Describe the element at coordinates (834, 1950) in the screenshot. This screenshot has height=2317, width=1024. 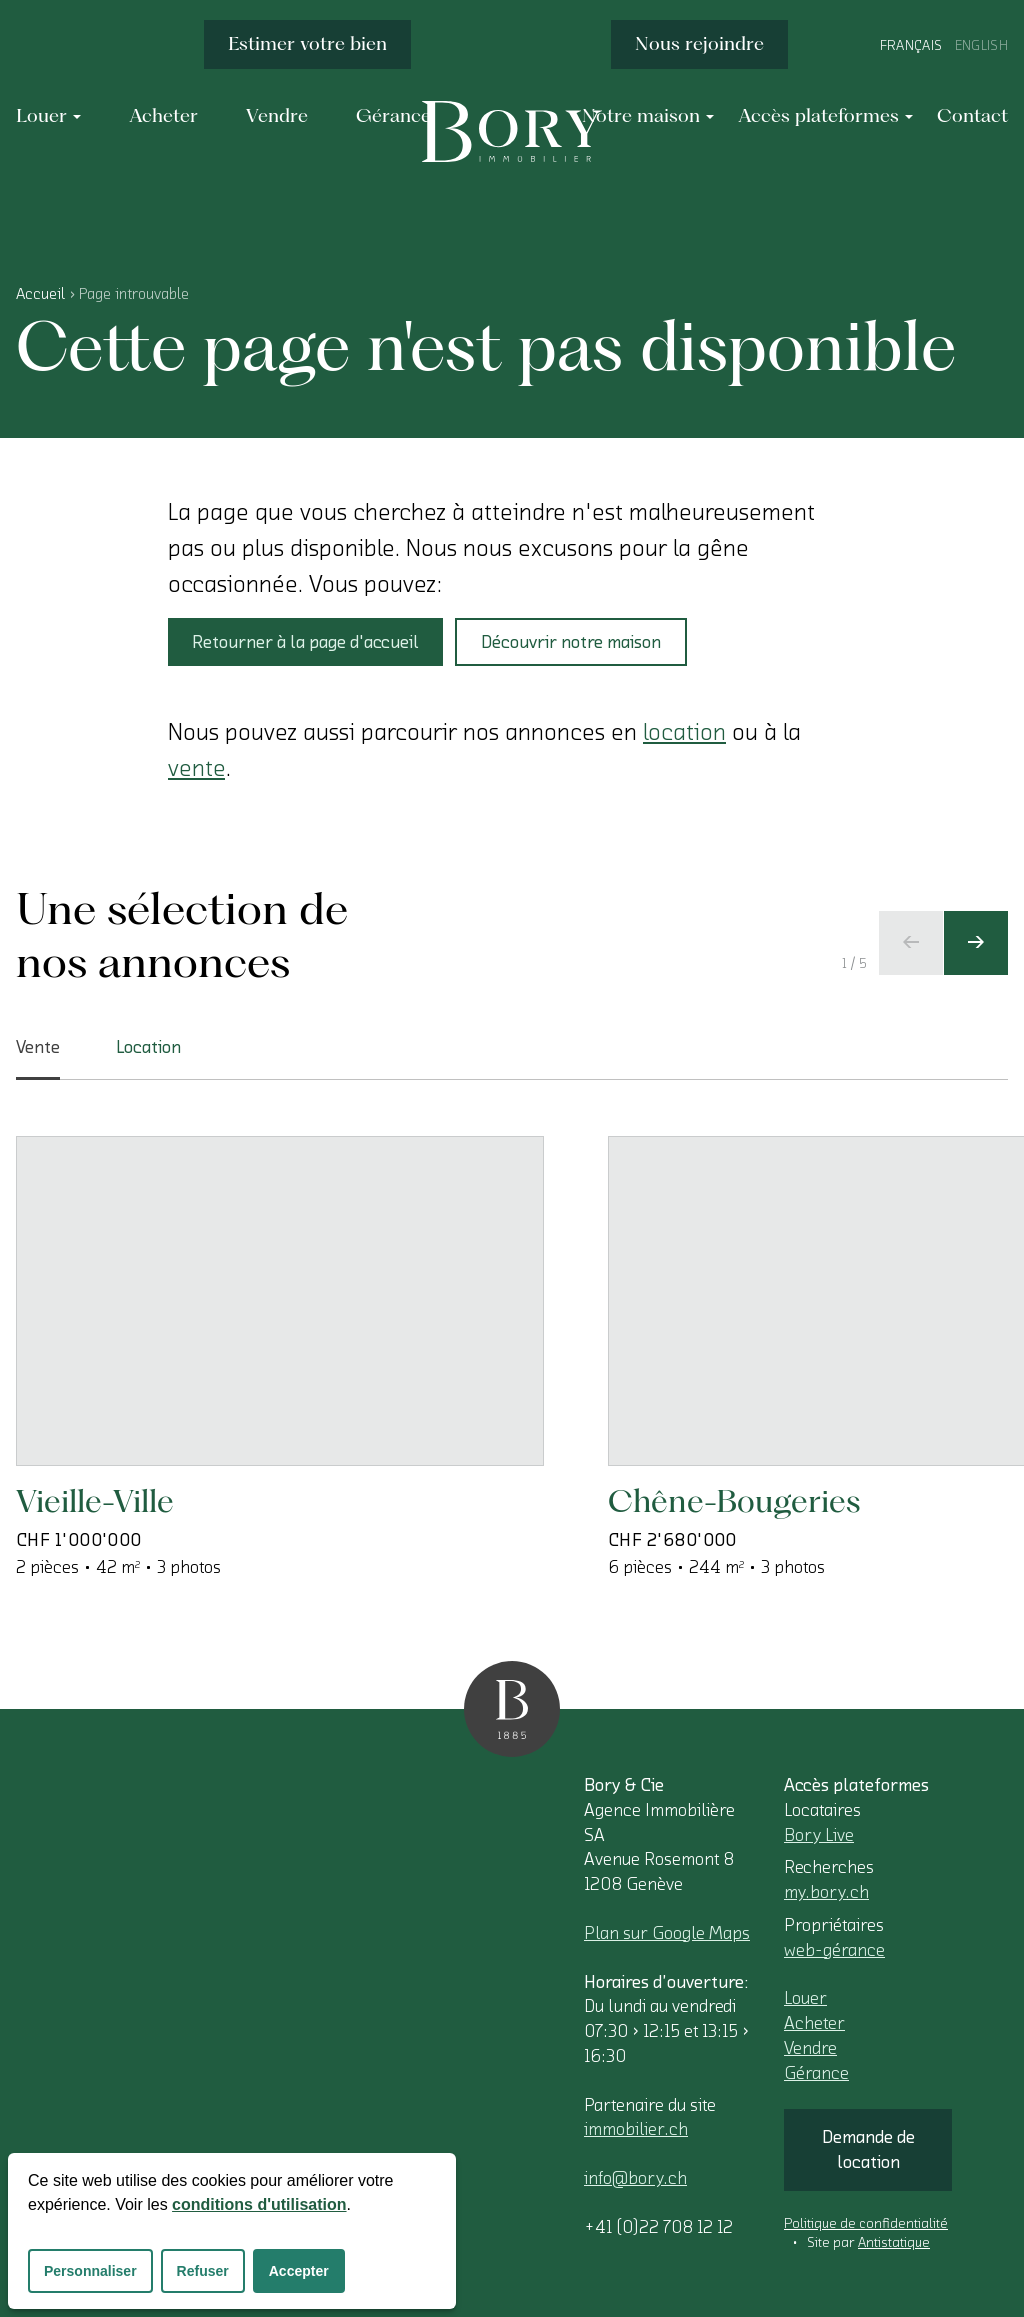
I see `web-gérance` at that location.